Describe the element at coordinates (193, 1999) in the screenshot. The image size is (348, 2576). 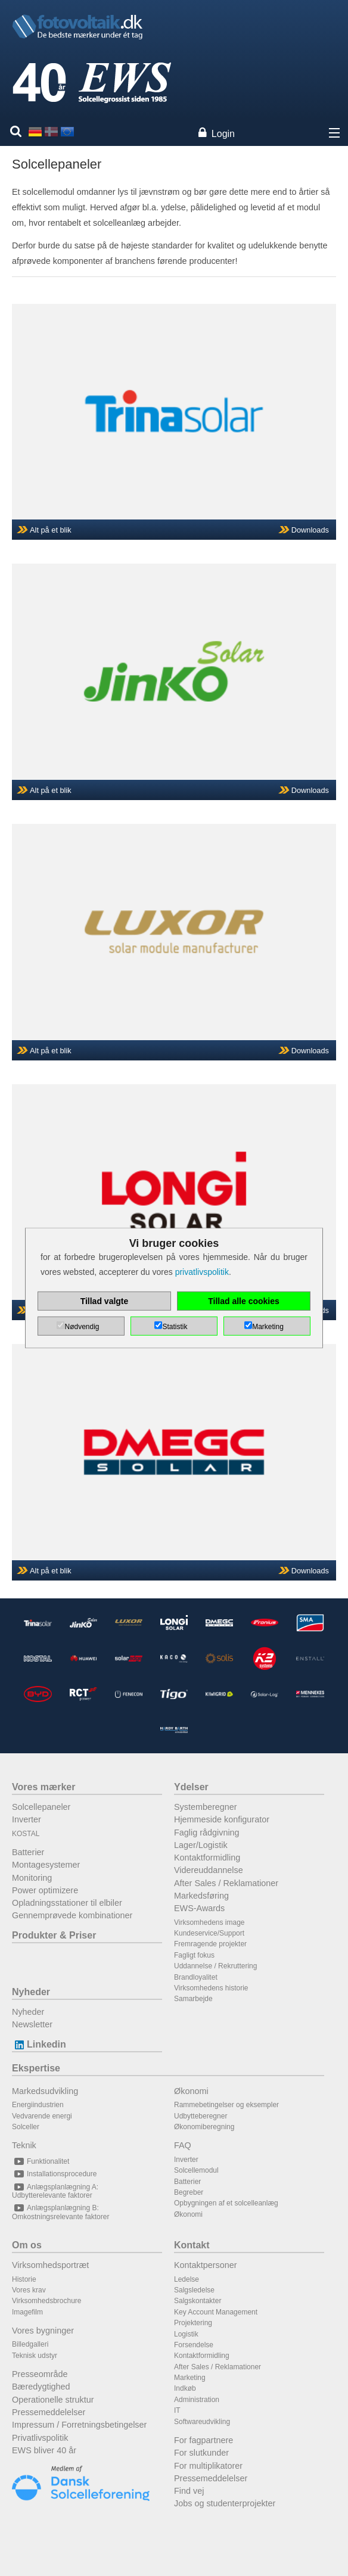
I see `Samarbejde` at that location.